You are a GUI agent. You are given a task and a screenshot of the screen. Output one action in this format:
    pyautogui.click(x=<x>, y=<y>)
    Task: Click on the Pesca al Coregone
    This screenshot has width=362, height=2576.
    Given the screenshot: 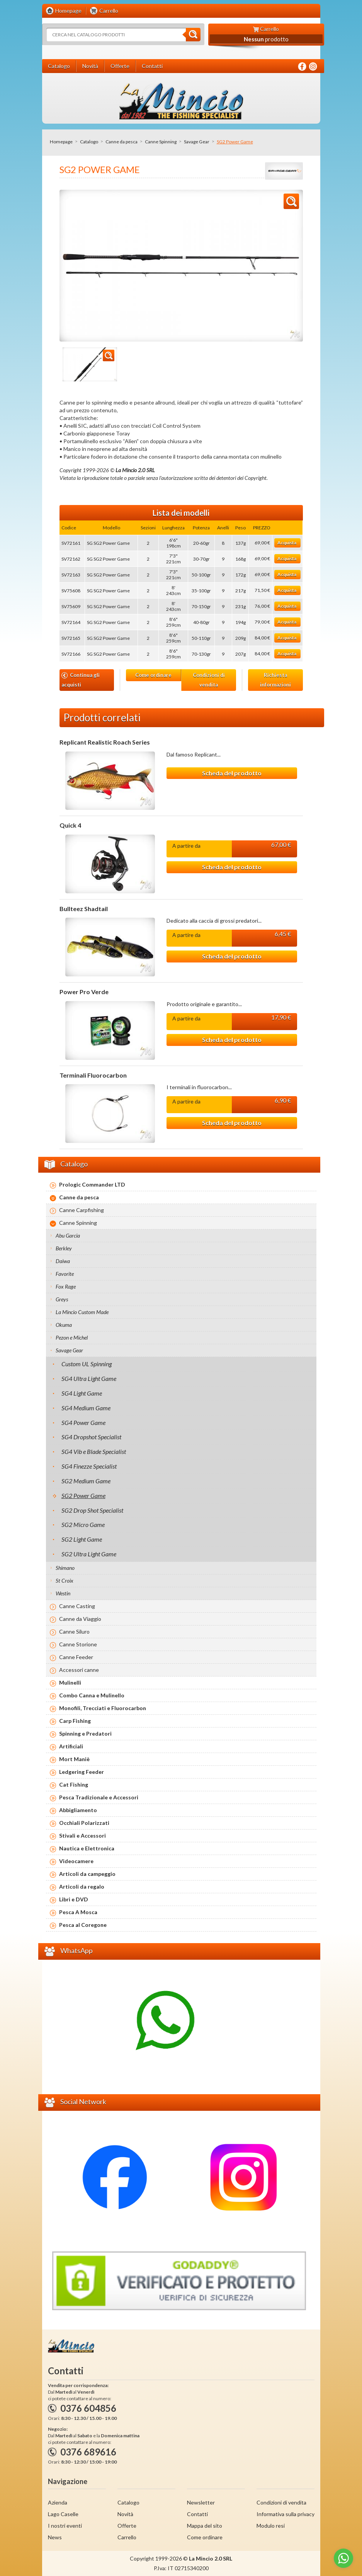 What is the action you would take?
    pyautogui.click(x=83, y=1924)
    